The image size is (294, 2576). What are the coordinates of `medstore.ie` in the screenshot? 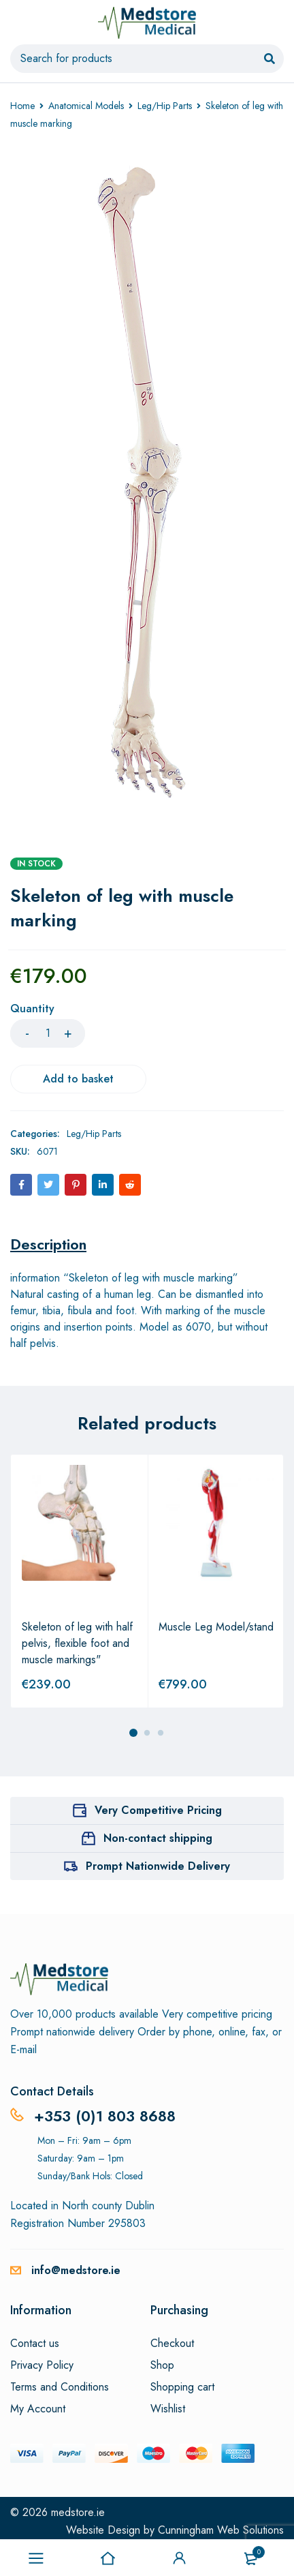 It's located at (78, 2512).